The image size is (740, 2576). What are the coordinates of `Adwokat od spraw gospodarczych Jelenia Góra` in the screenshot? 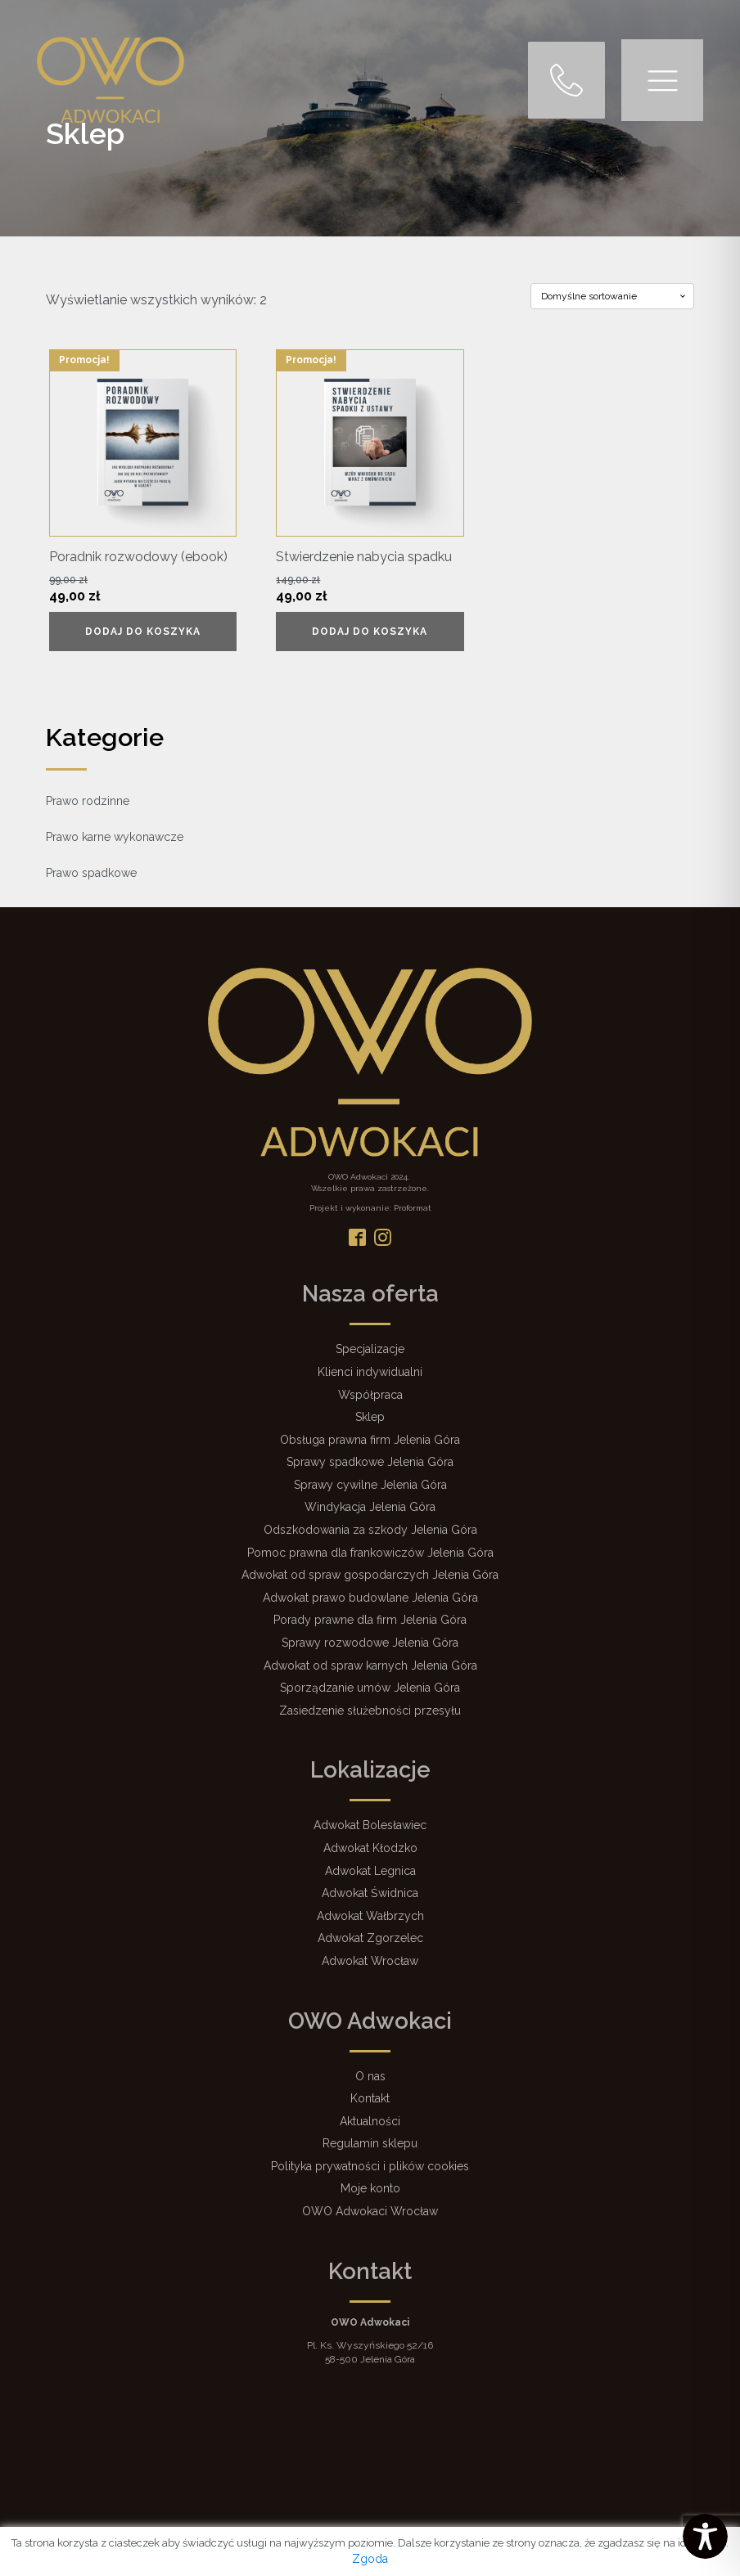 It's located at (370, 1574).